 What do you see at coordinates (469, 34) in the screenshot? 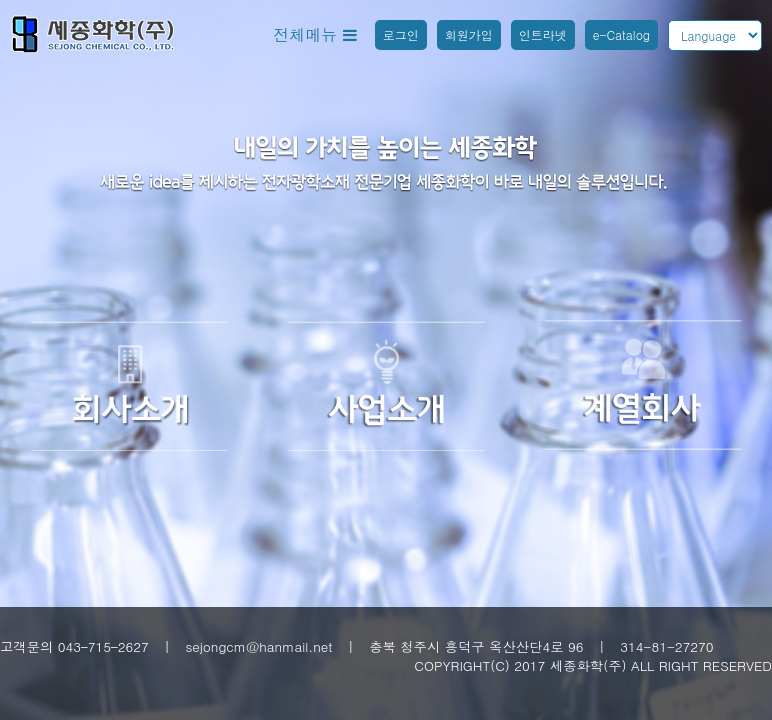
I see `회원가입` at bounding box center [469, 34].